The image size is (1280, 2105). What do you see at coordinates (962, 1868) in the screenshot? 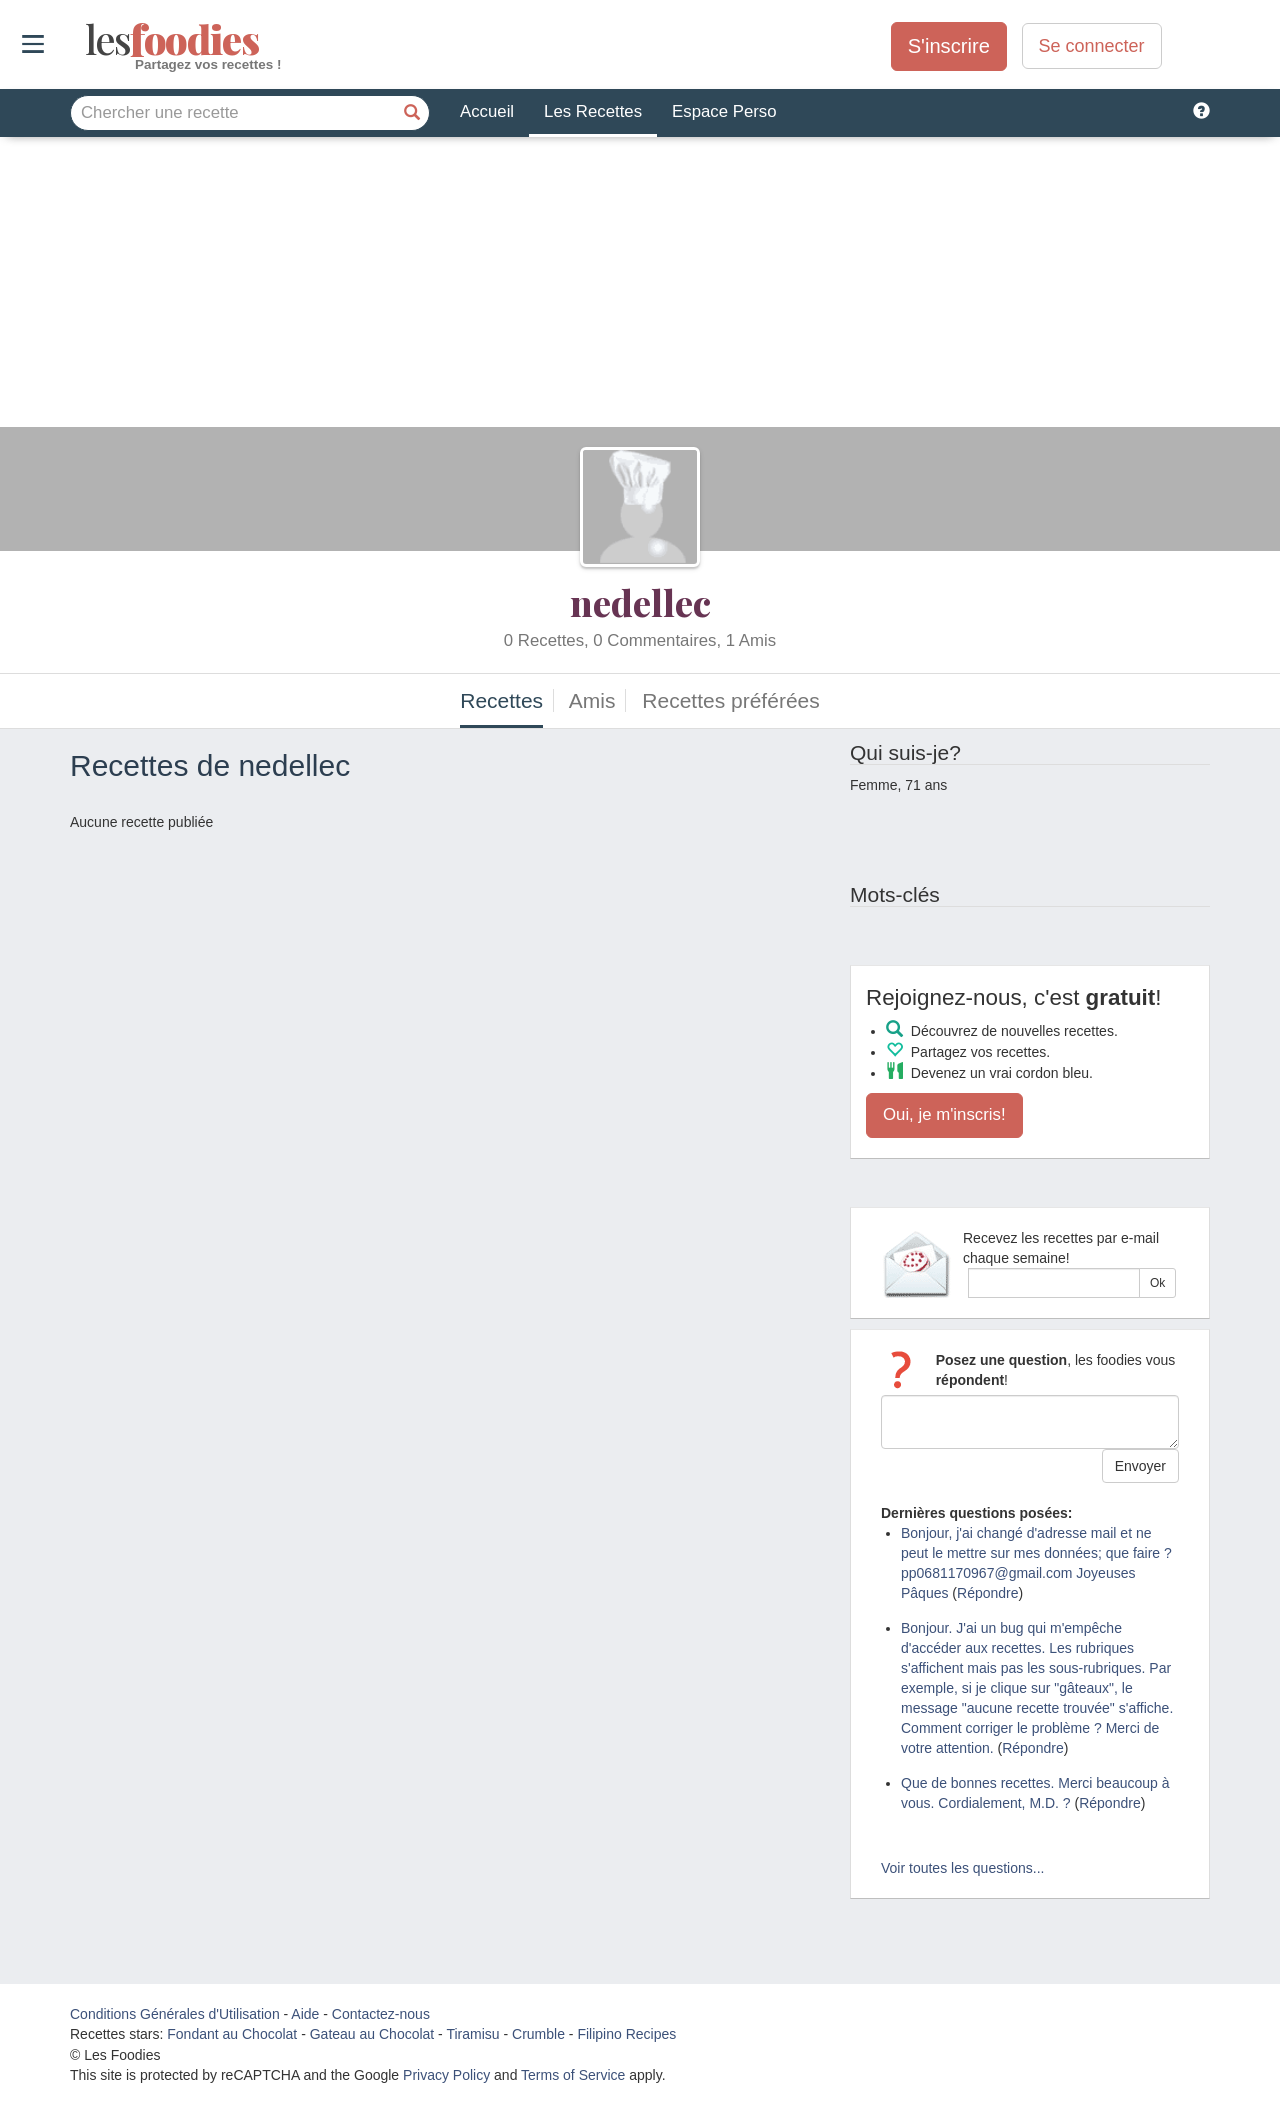
I see `Voir toutes les questions...` at bounding box center [962, 1868].